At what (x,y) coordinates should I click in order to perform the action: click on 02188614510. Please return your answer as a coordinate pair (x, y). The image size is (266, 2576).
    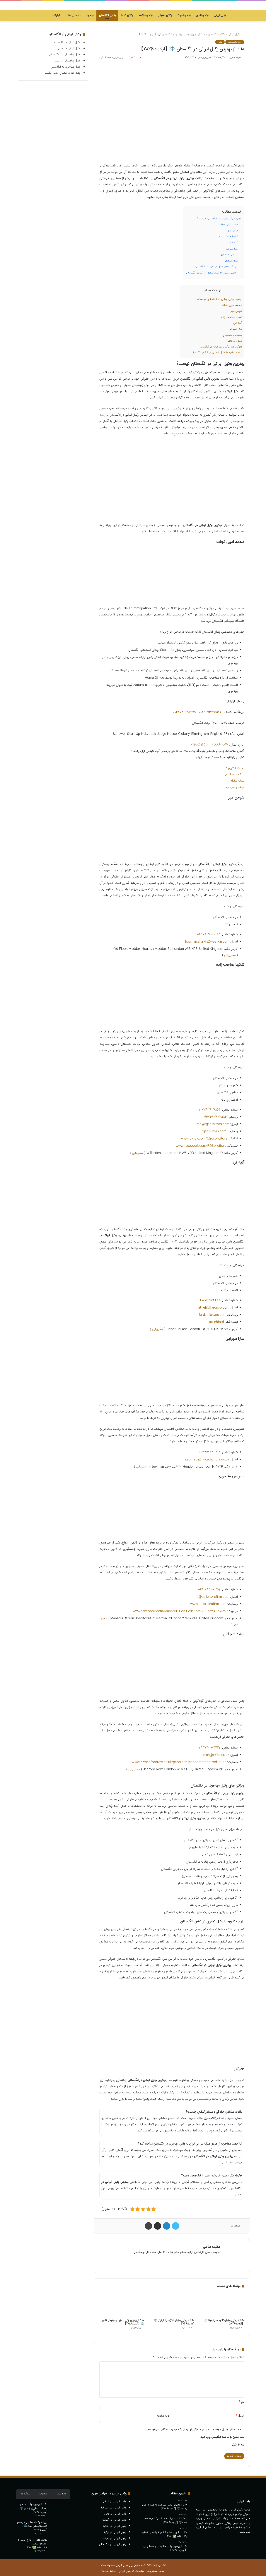
    Looking at the image, I should click on (199, 744).